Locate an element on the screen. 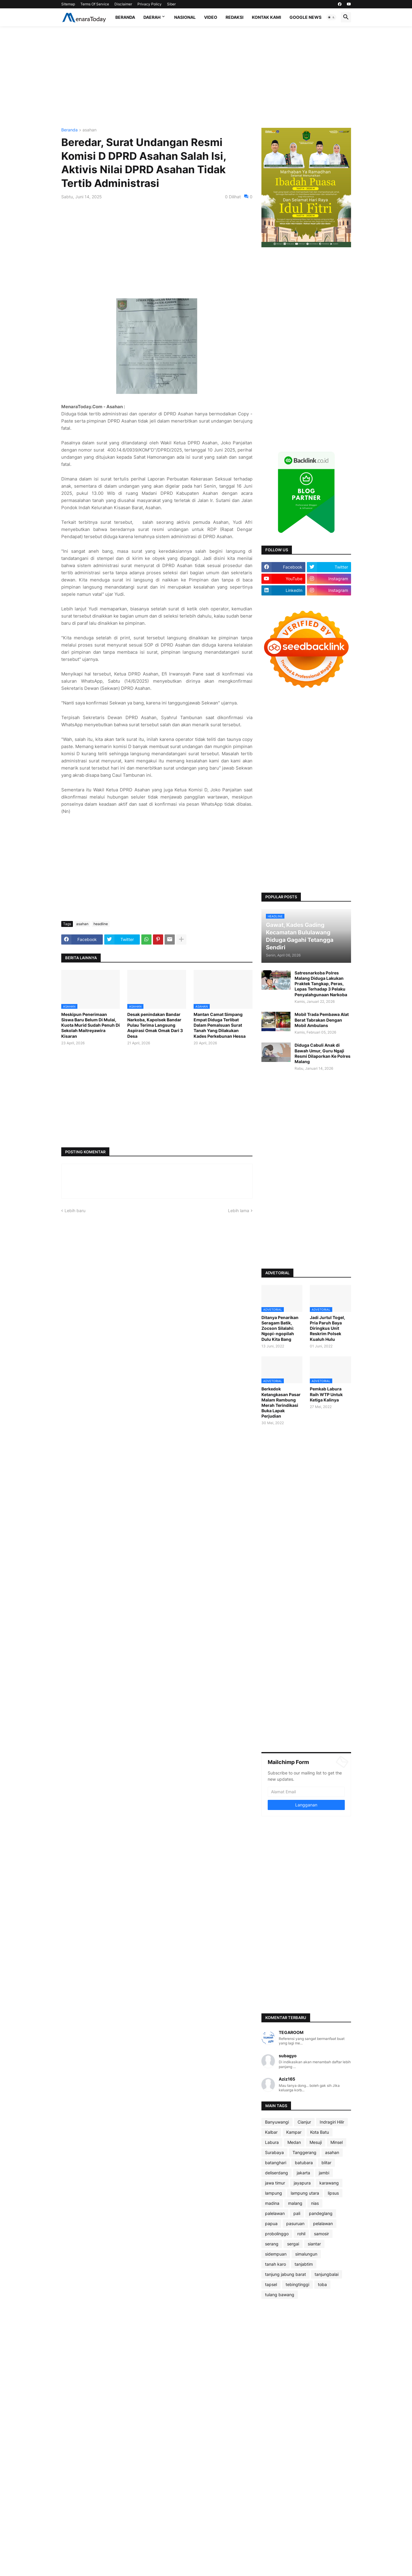 This screenshot has height=2576, width=412. Daerah is located at coordinates (151, 17).